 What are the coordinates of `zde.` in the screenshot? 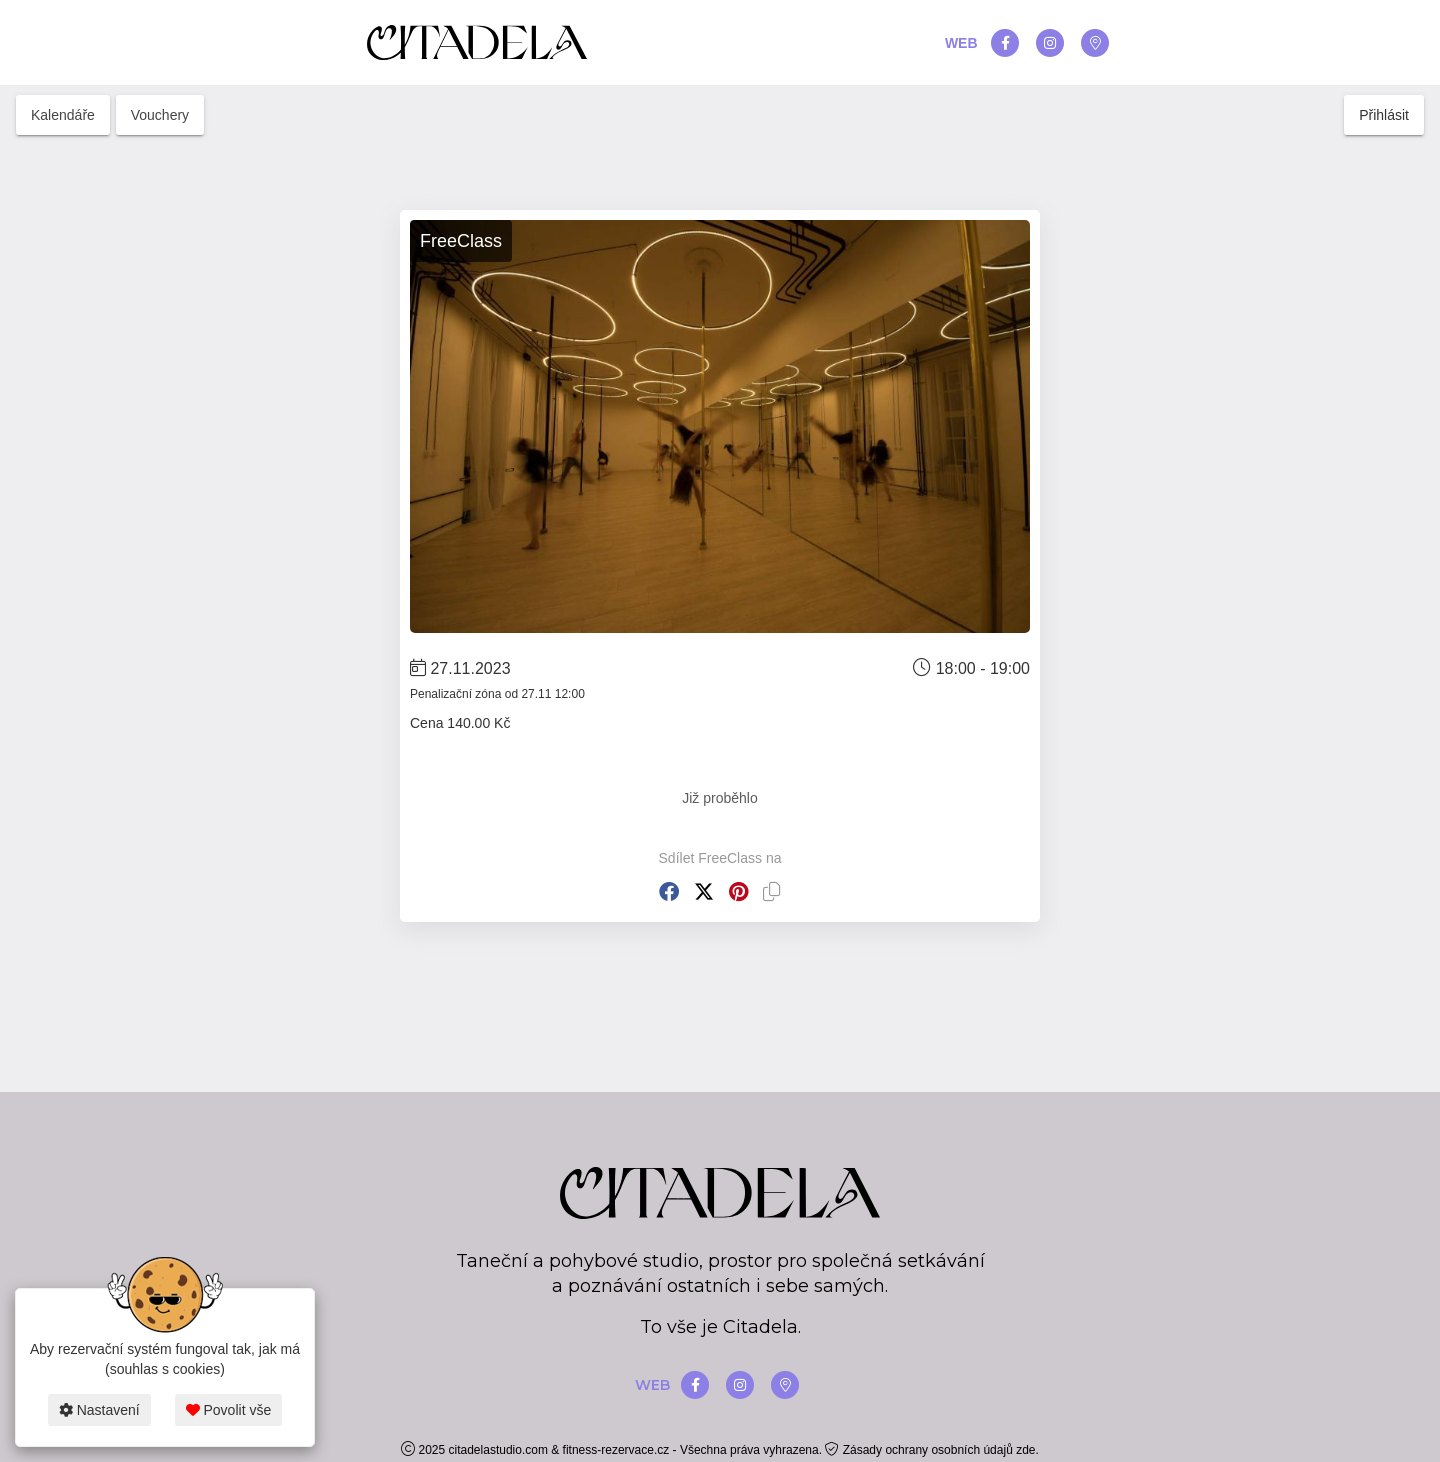 It's located at (1027, 1450).